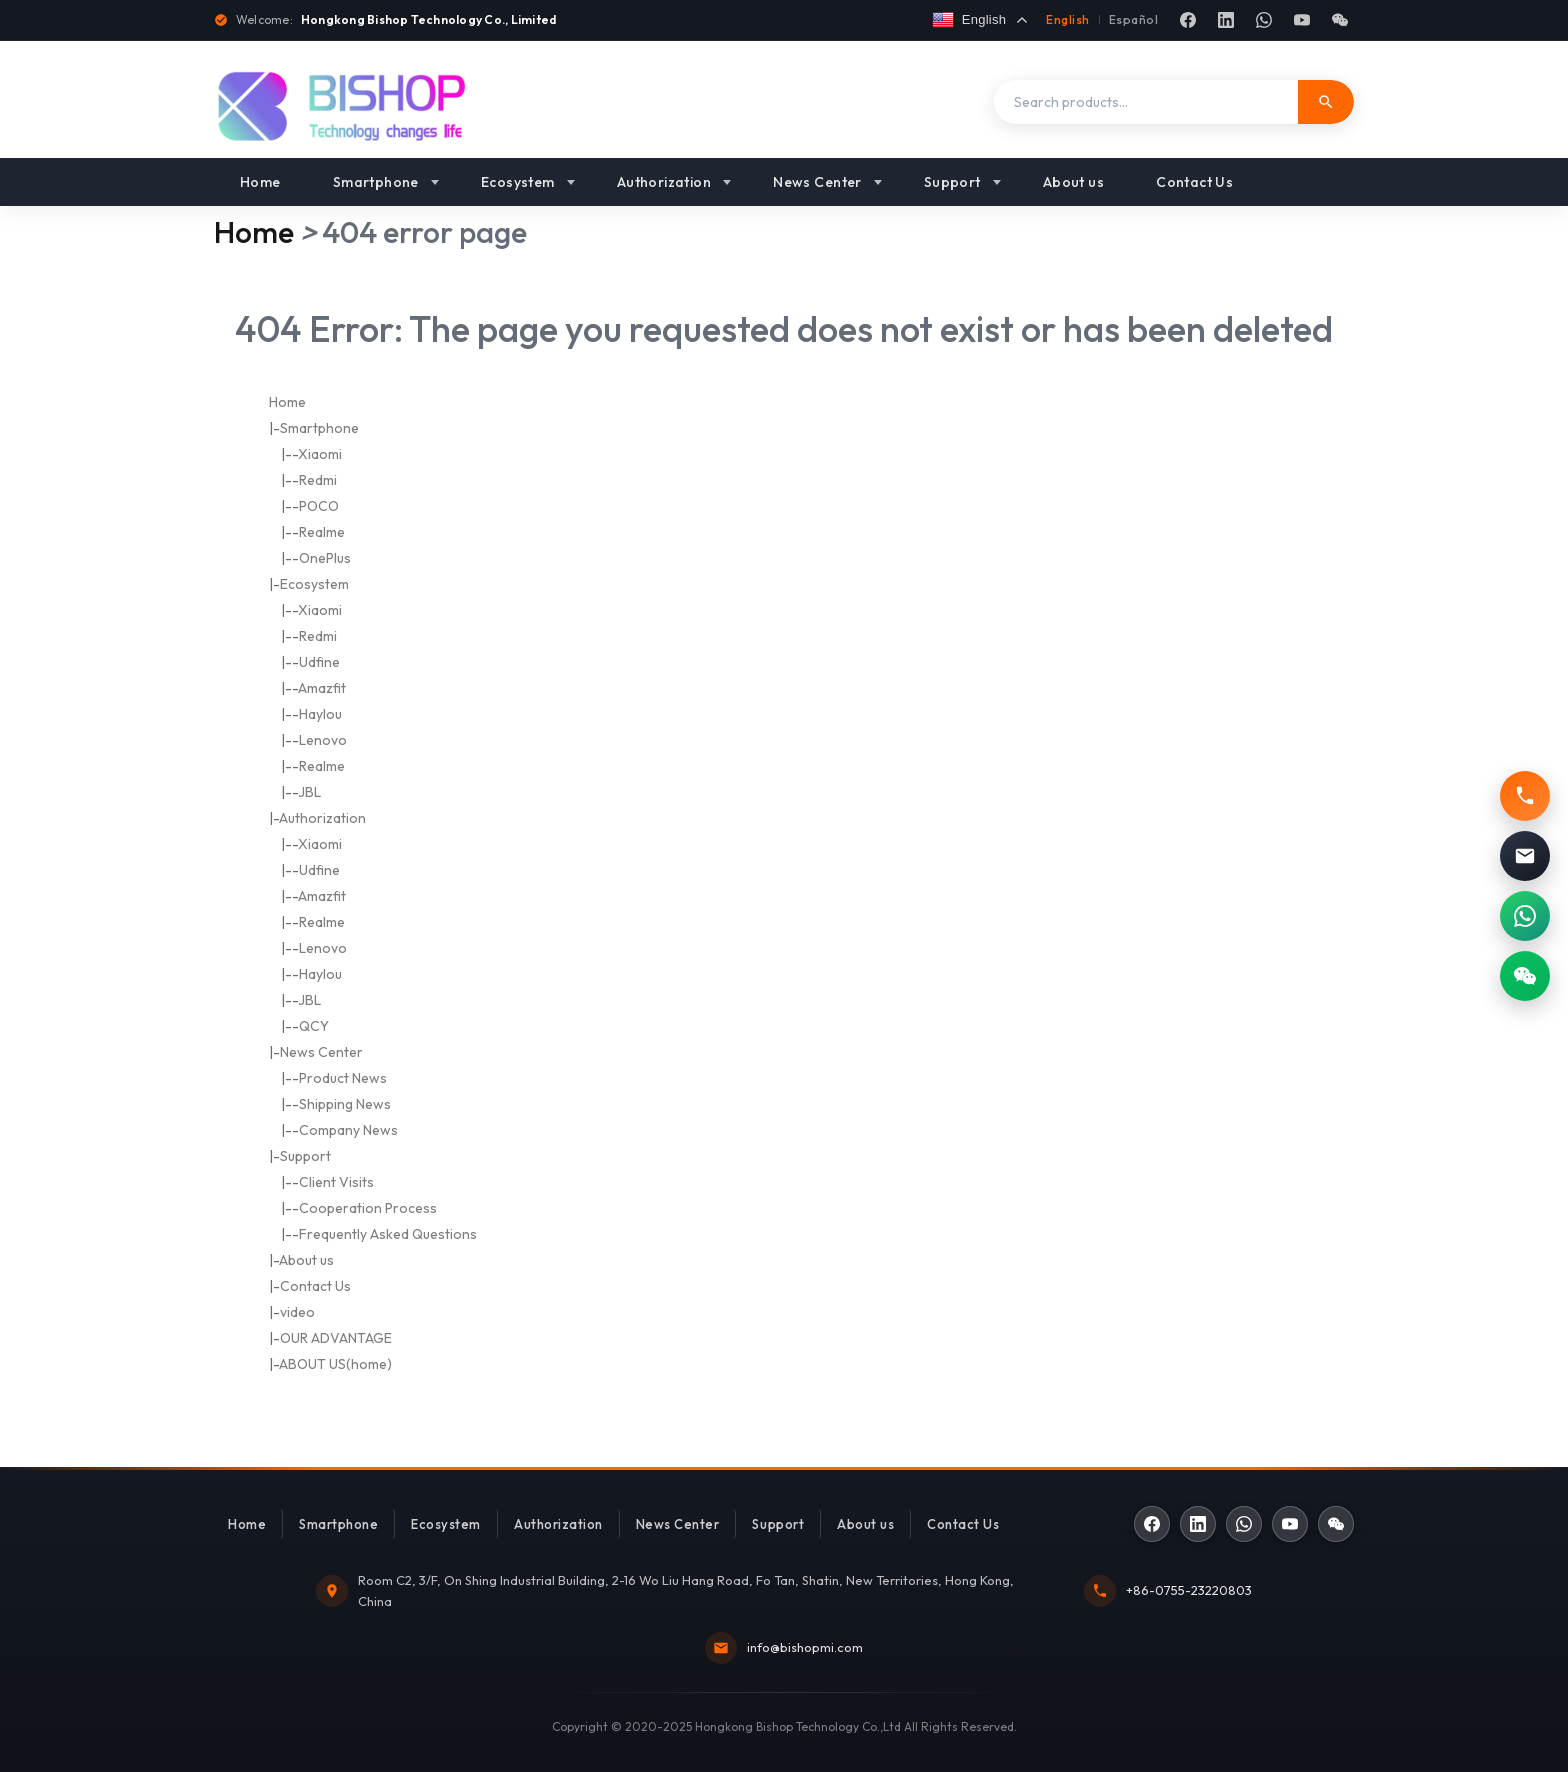 The image size is (1568, 1772). I want to click on Realme, so click(322, 532).